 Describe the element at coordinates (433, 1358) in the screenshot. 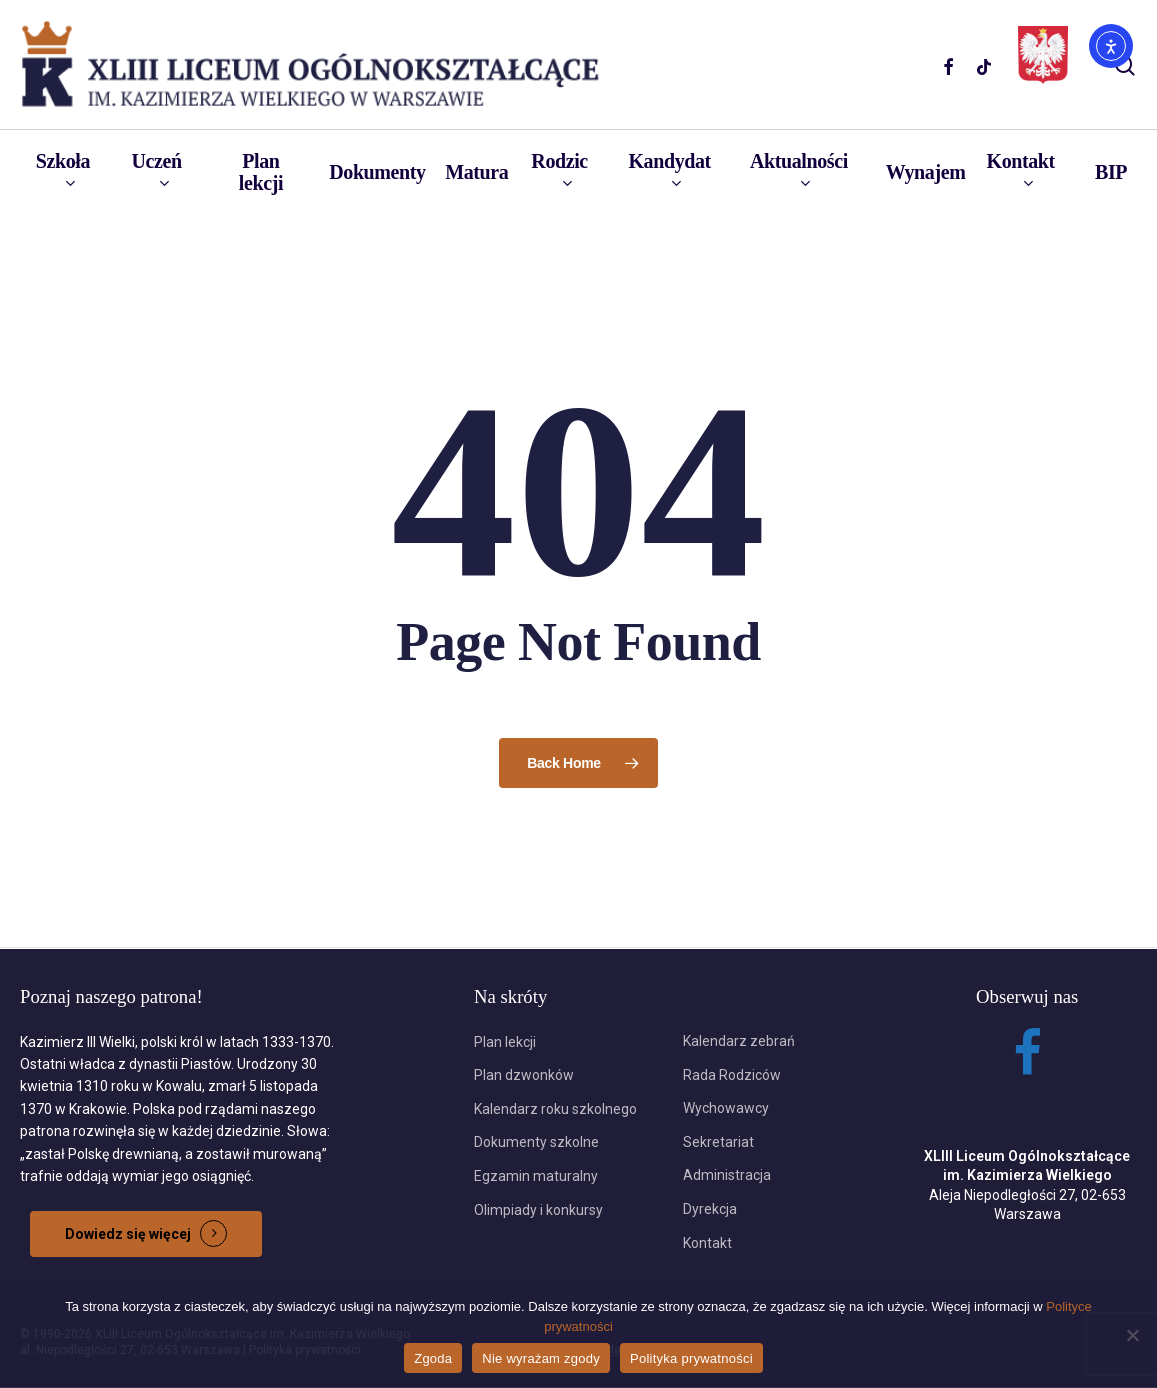

I see `Zgoda` at that location.